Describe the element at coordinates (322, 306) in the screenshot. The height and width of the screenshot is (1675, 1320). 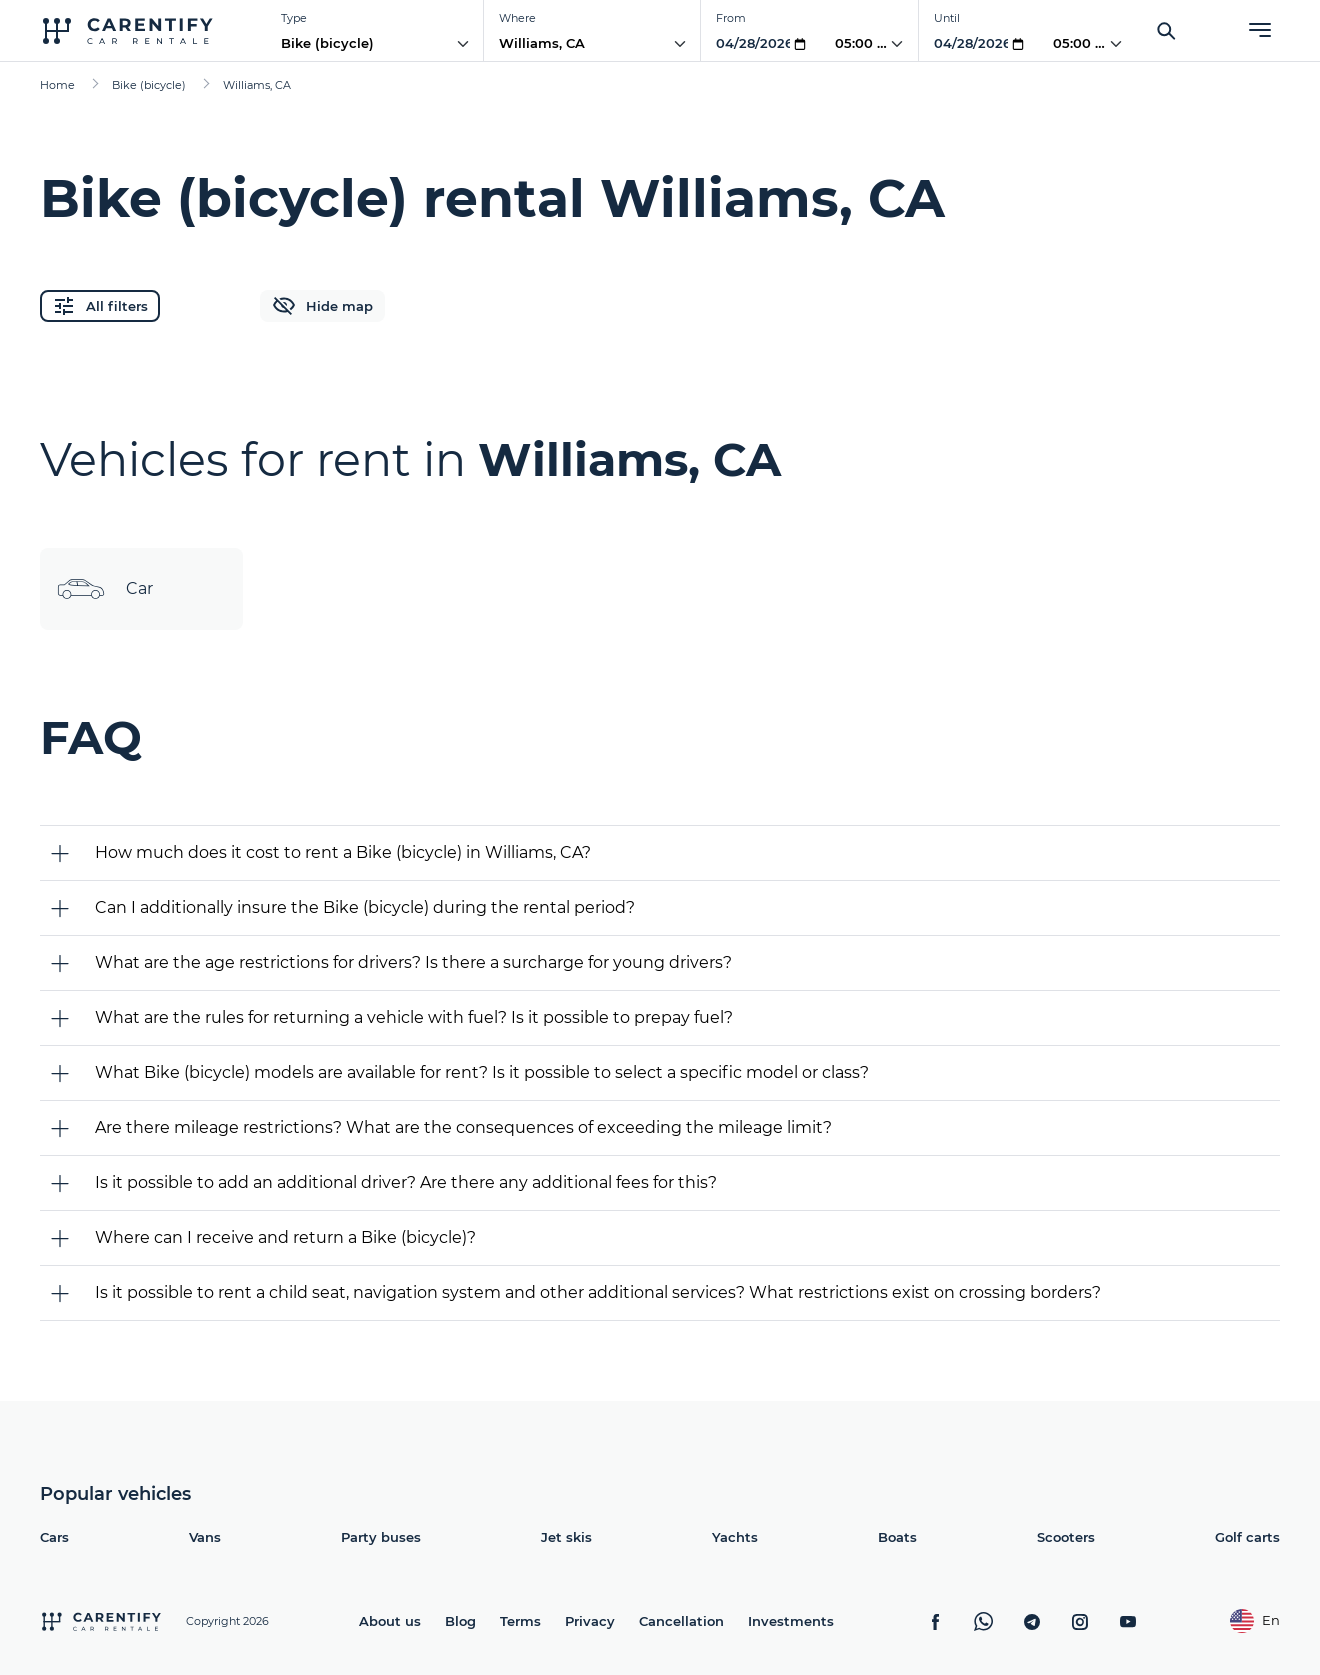
I see `Hide map` at that location.